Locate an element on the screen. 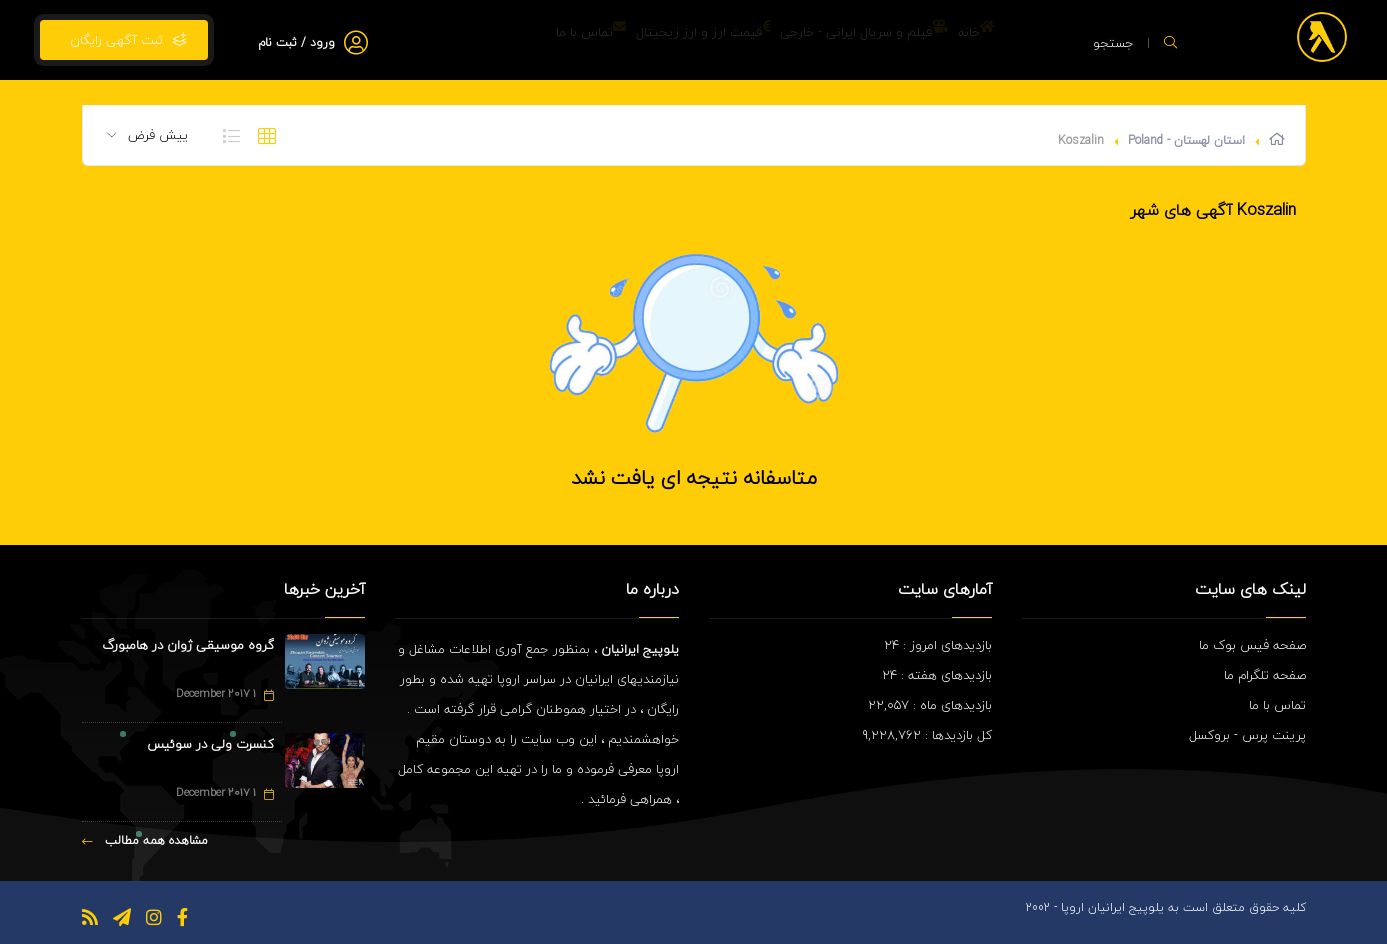 This screenshot has height=944, width=1387. کل بازدیدها : 9,228,762 is located at coordinates (927, 735).